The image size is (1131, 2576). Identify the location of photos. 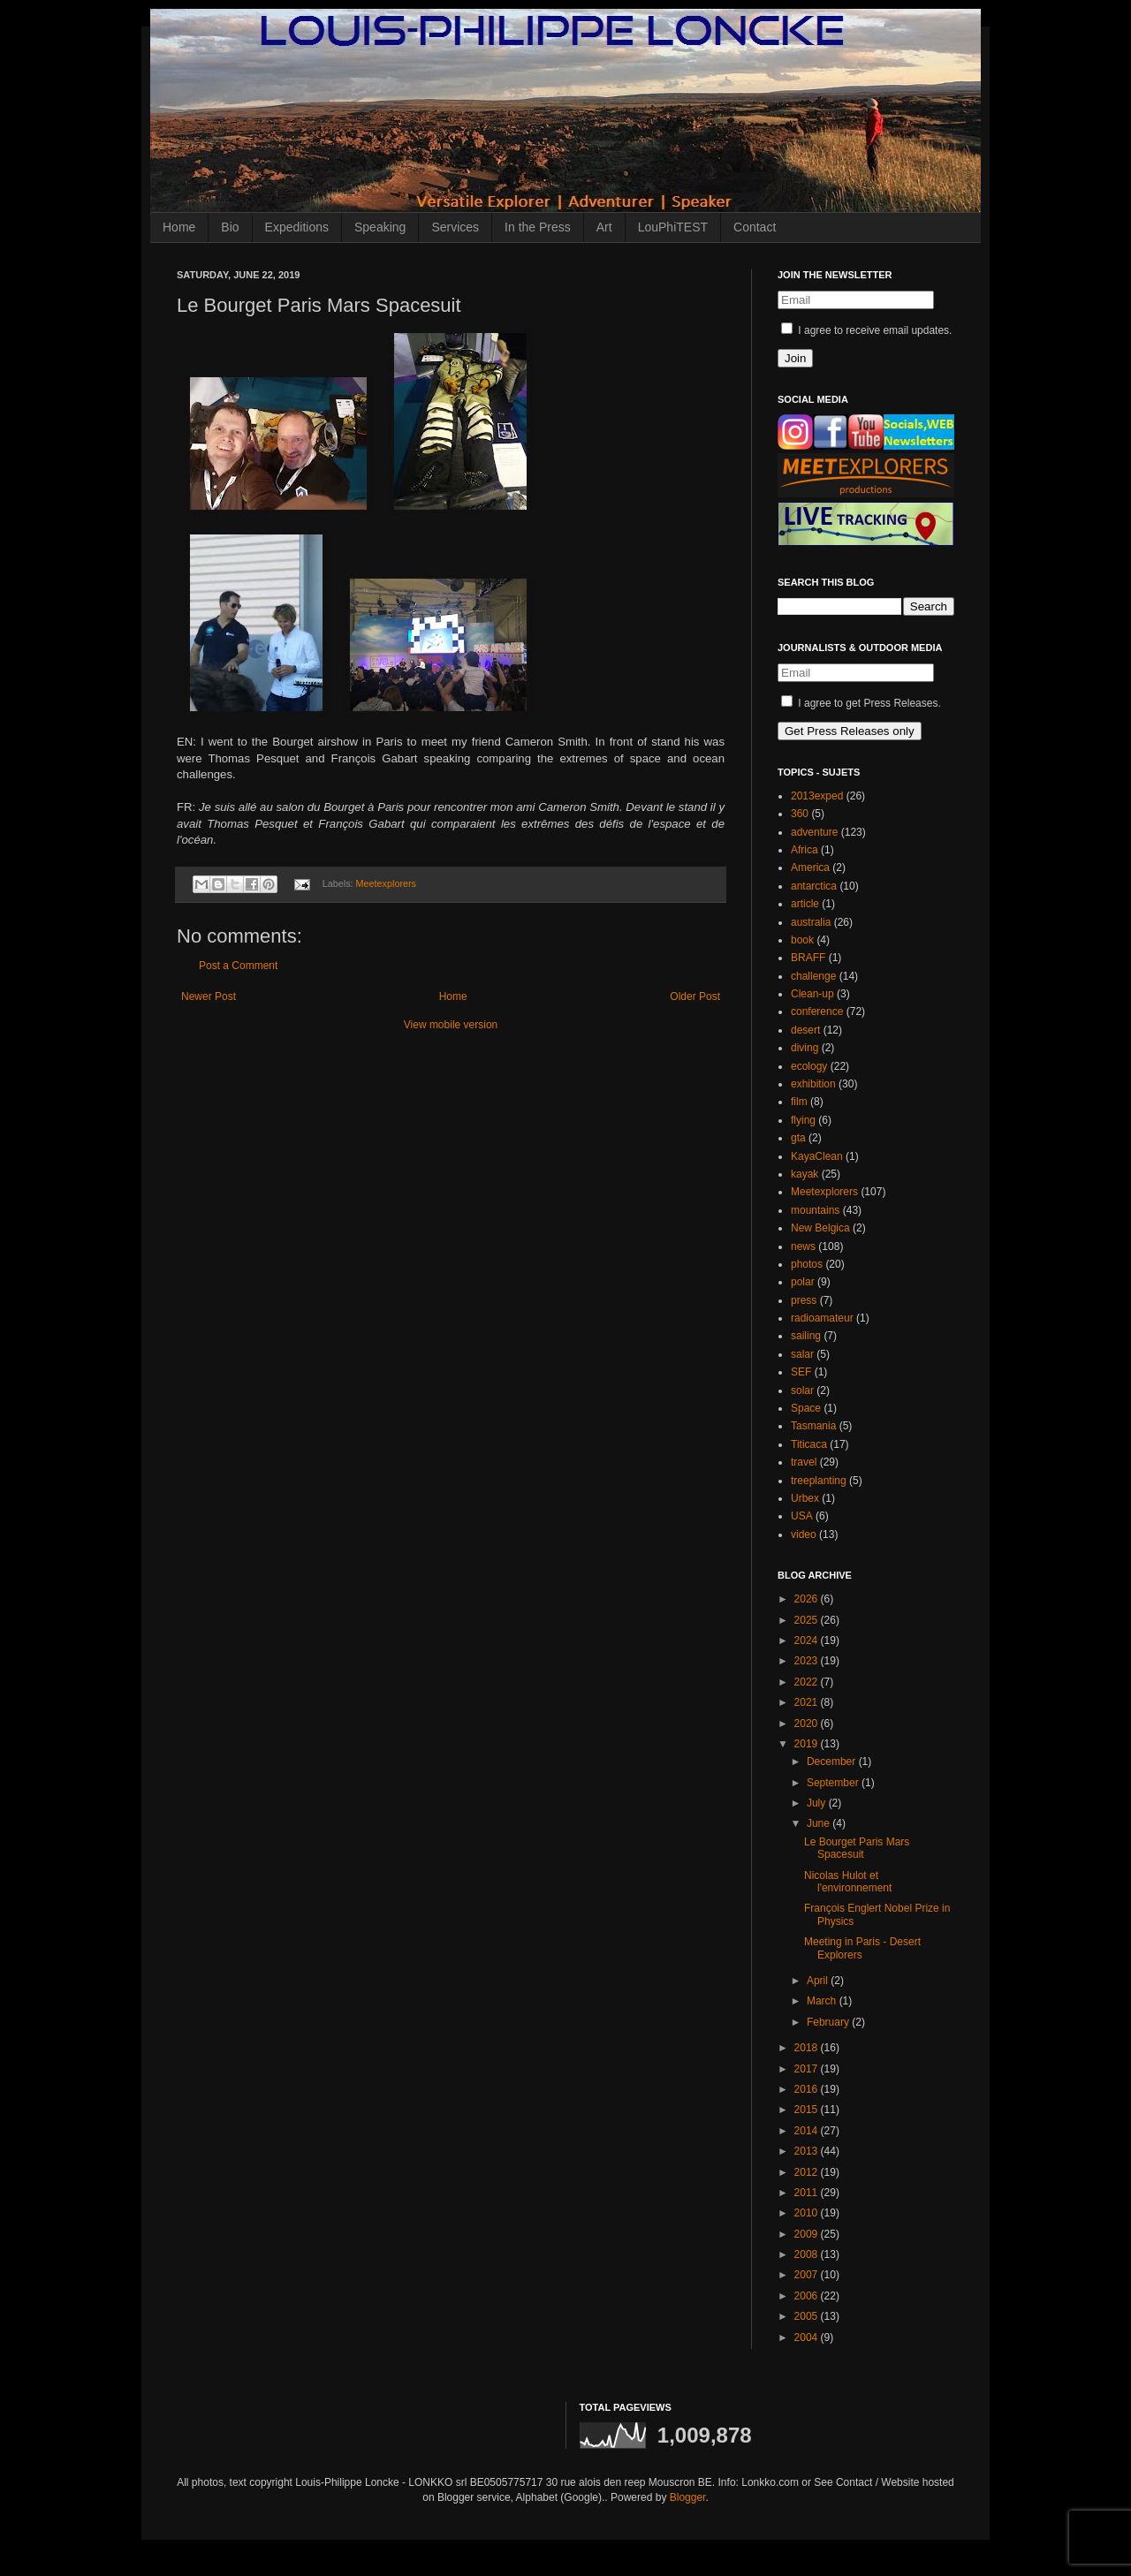
(807, 1264).